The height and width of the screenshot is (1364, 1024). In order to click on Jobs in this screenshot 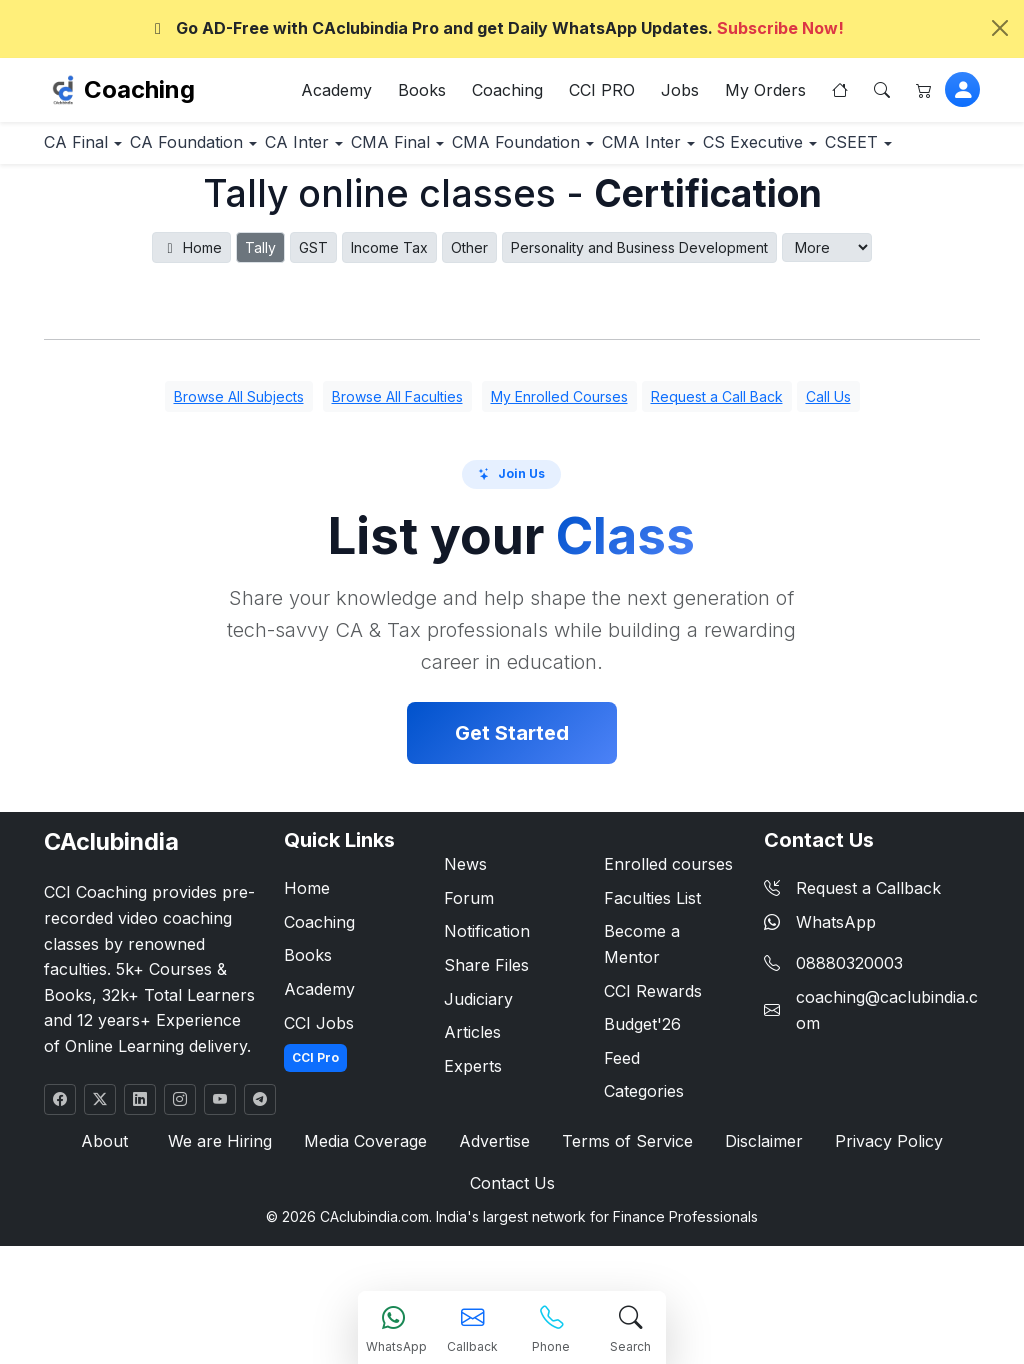, I will do `click(680, 94)`.